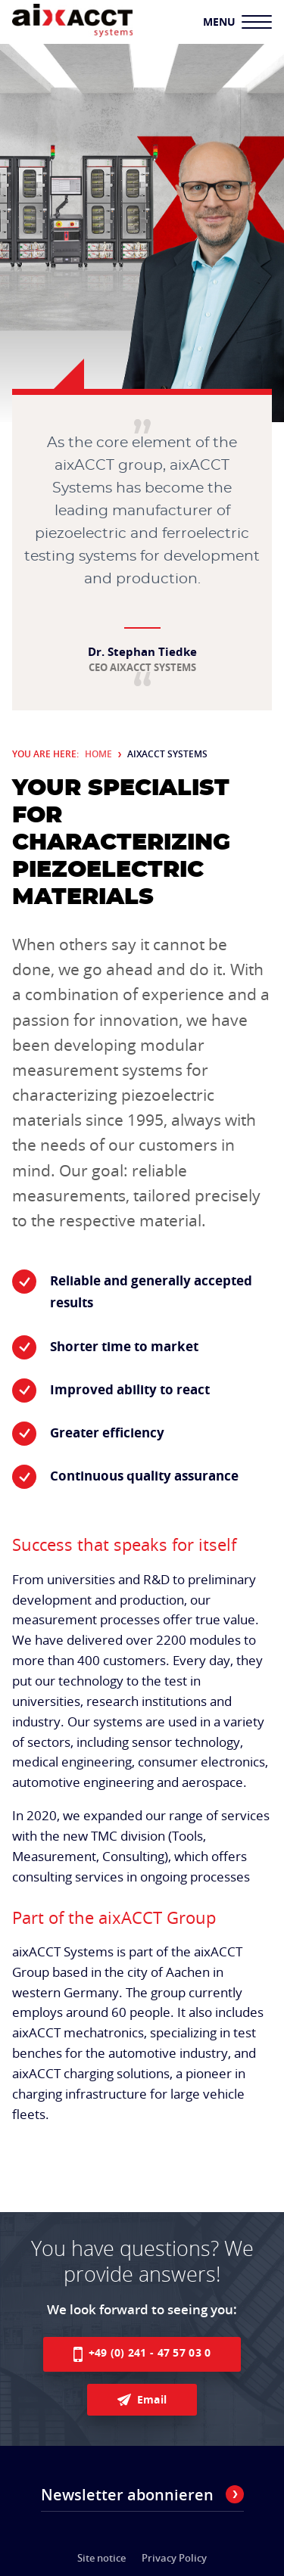  Describe the element at coordinates (174, 2558) in the screenshot. I see `Privacy Policy` at that location.